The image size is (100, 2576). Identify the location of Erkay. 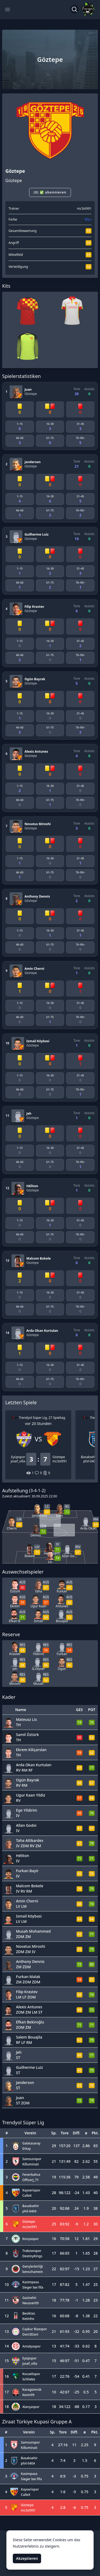
(26, 2148).